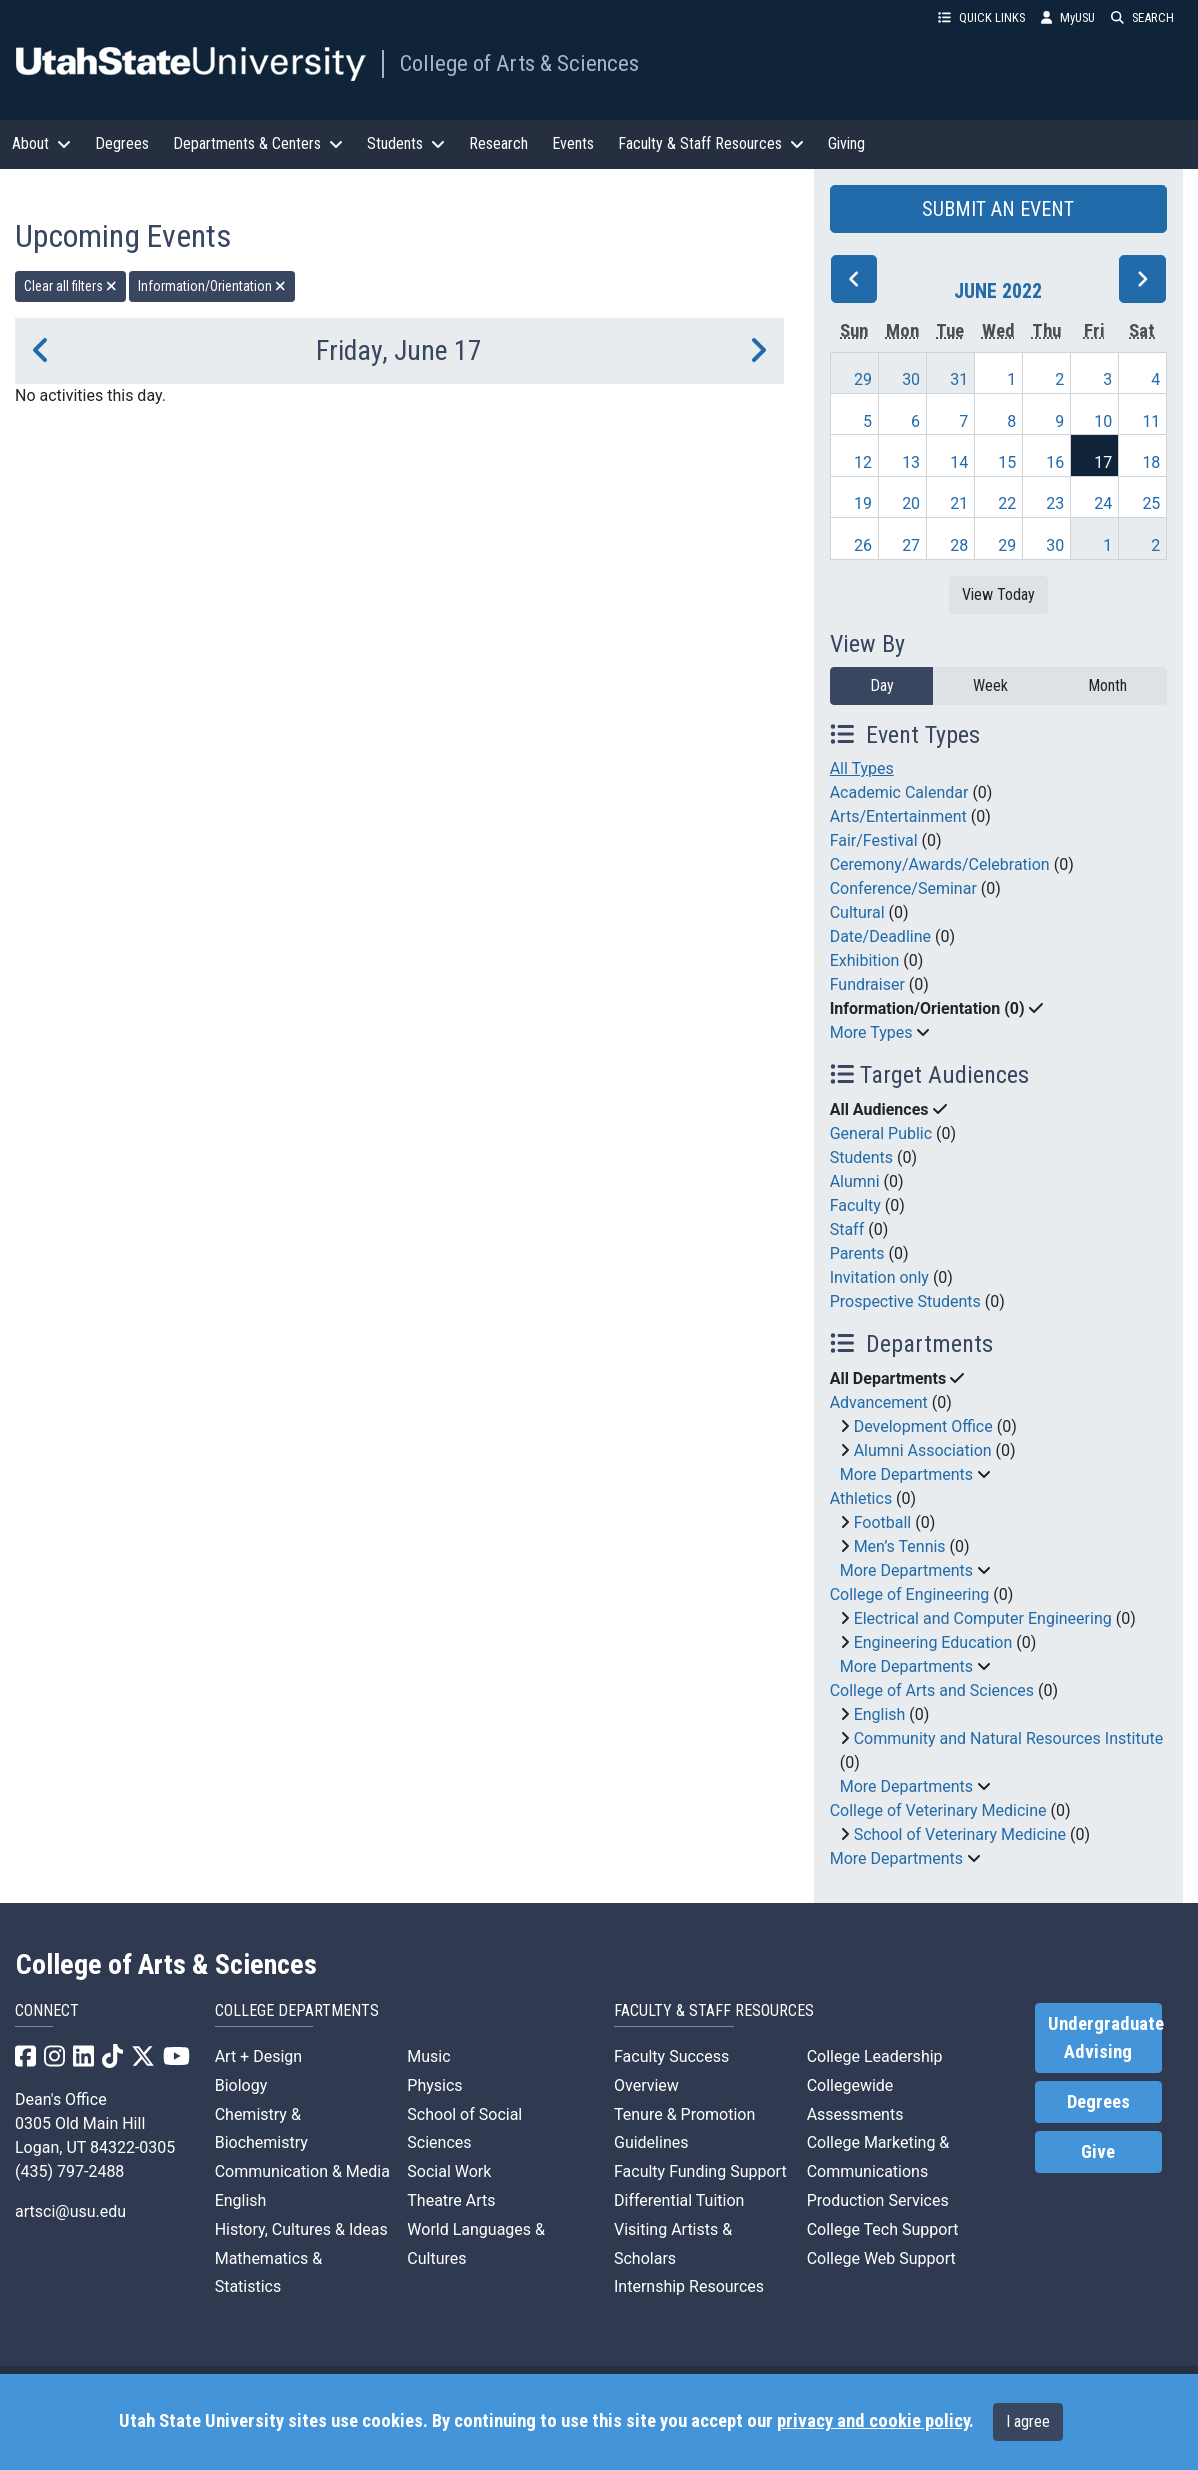 Image resolution: width=1198 pixels, height=2470 pixels. What do you see at coordinates (1142, 17) in the screenshot?
I see `SEARCH [button]` at bounding box center [1142, 17].